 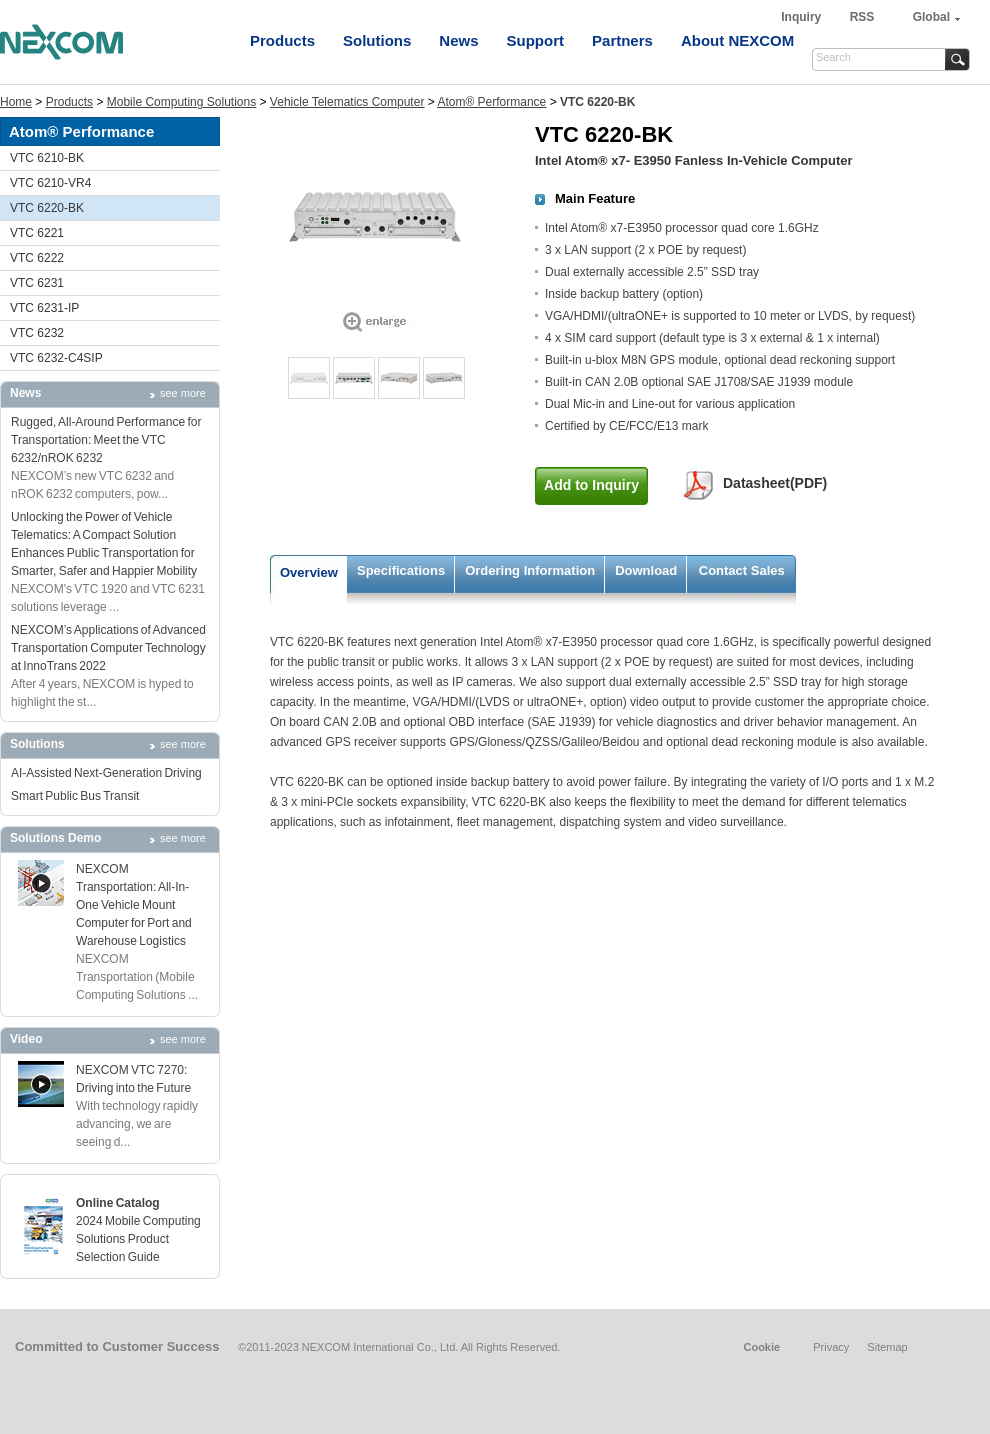 What do you see at coordinates (831, 1347) in the screenshot?
I see `Privacy` at bounding box center [831, 1347].